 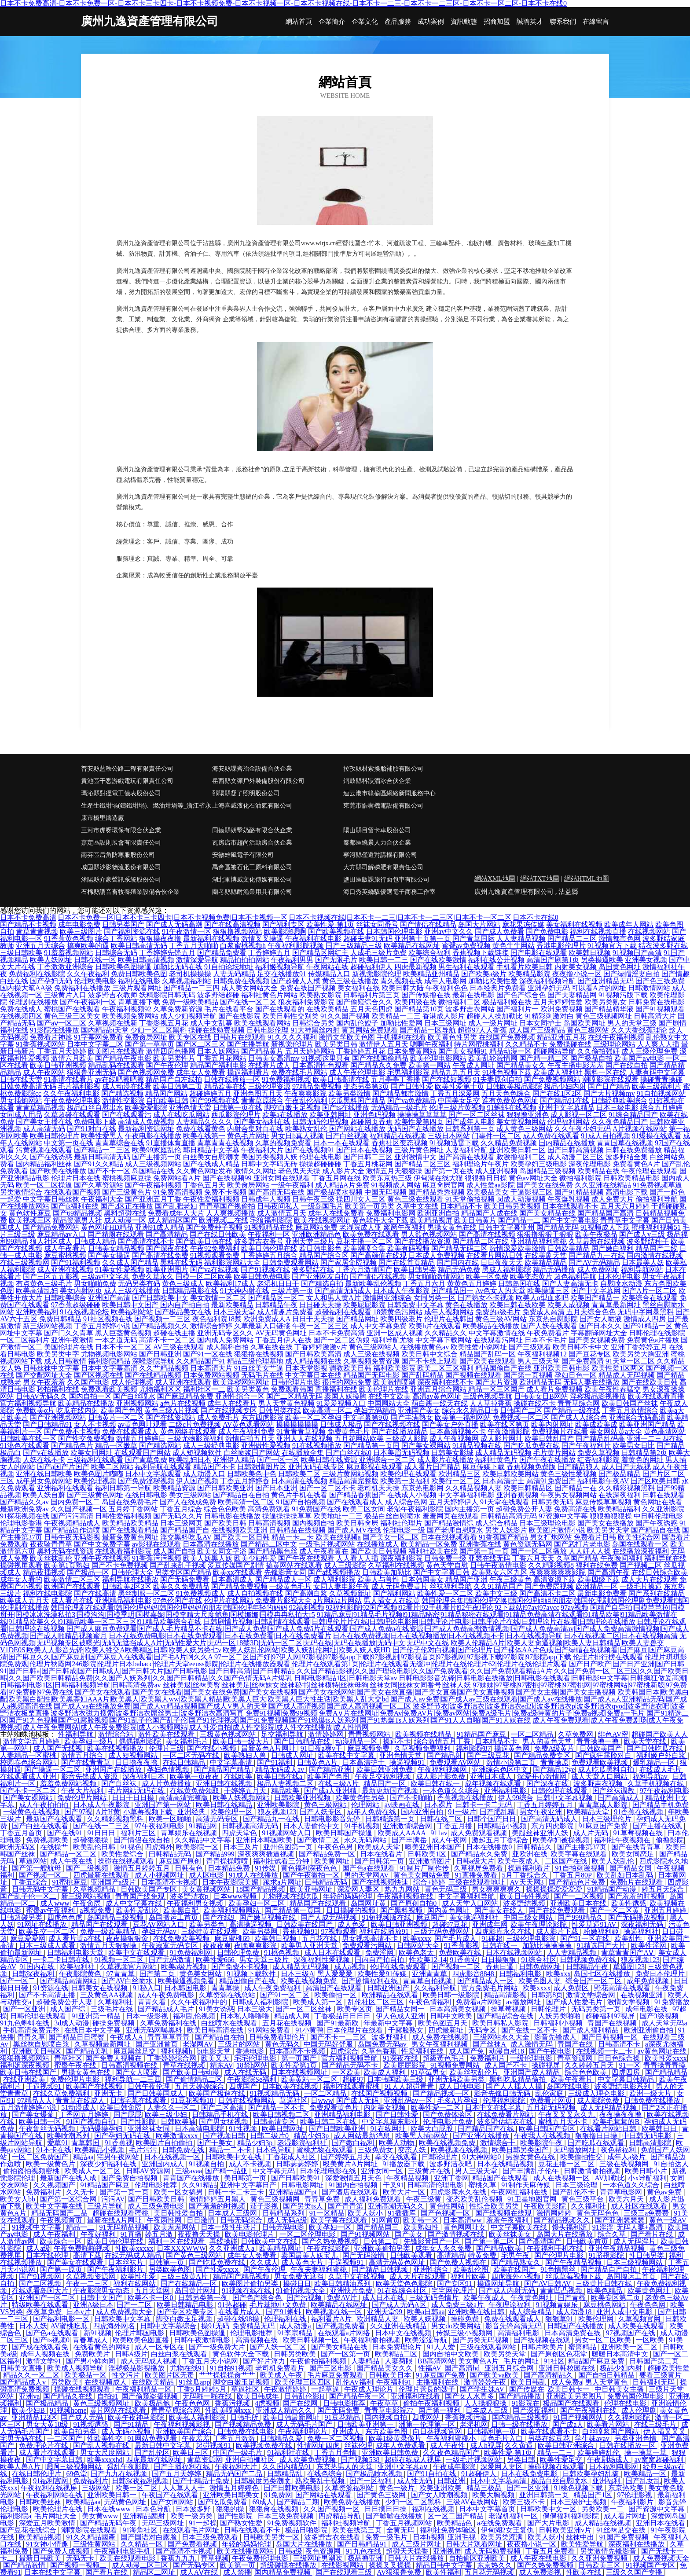 What do you see at coordinates (575, 2058) in the screenshot?
I see `青草资源网` at bounding box center [575, 2058].